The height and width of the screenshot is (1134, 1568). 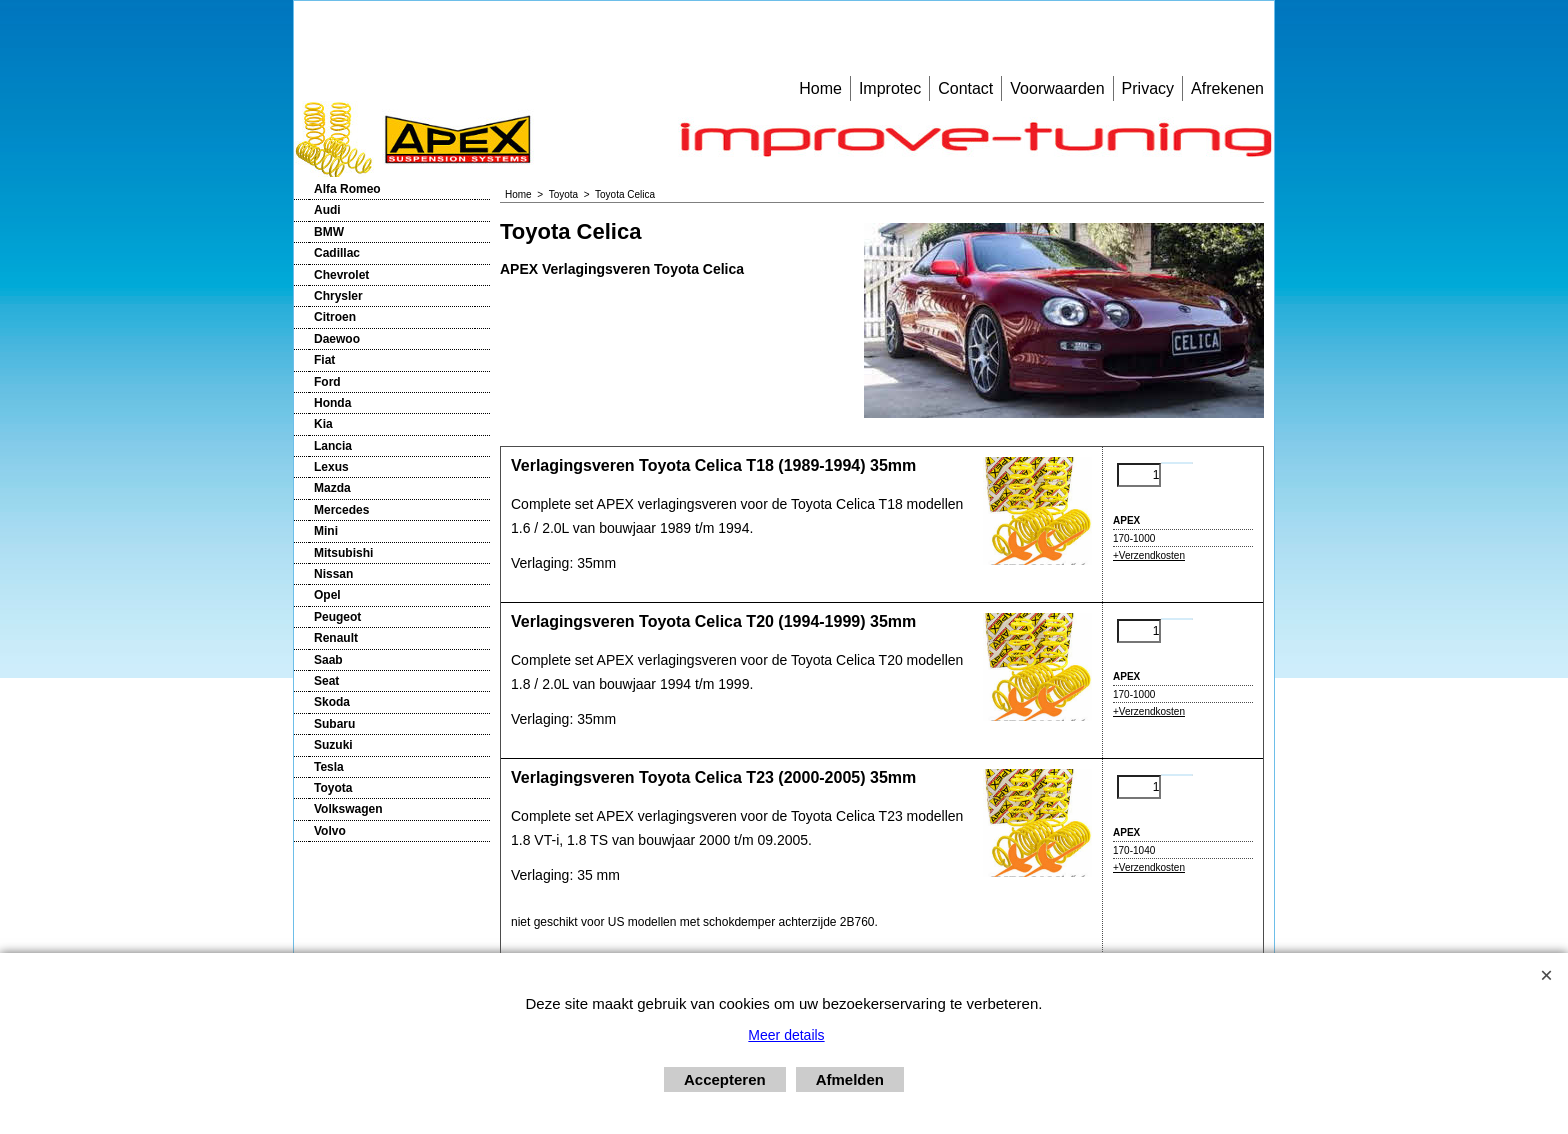 What do you see at coordinates (324, 360) in the screenshot?
I see `Fiat` at bounding box center [324, 360].